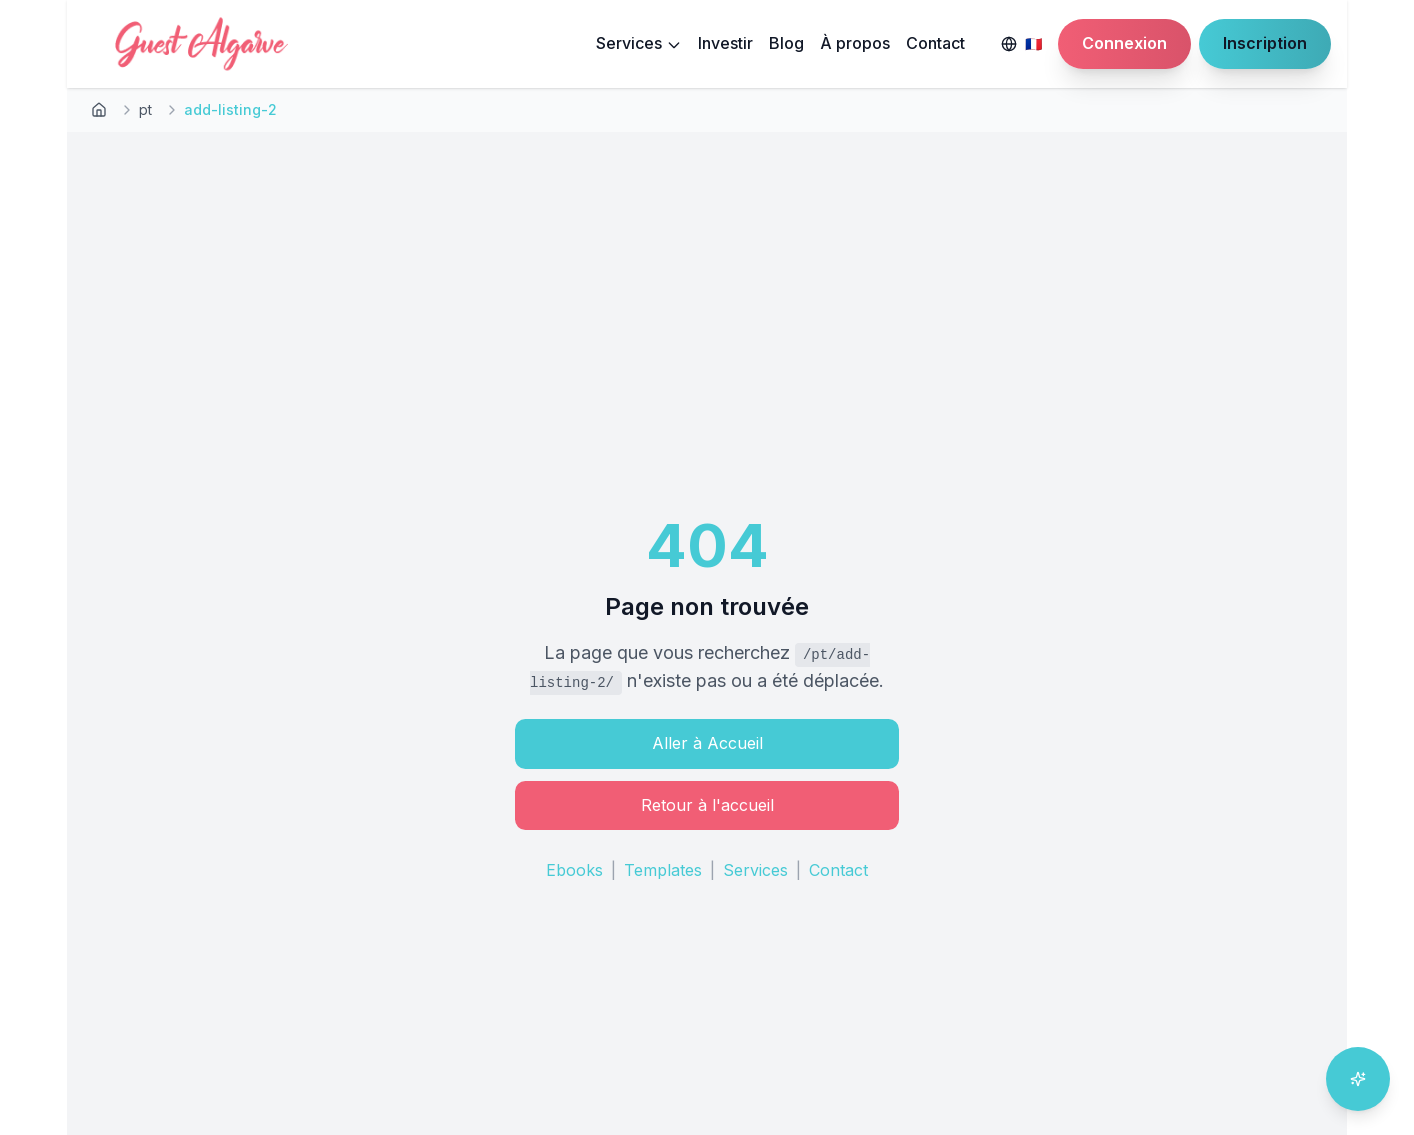 The height and width of the screenshot is (1135, 1414). I want to click on Ebooks, so click(574, 870).